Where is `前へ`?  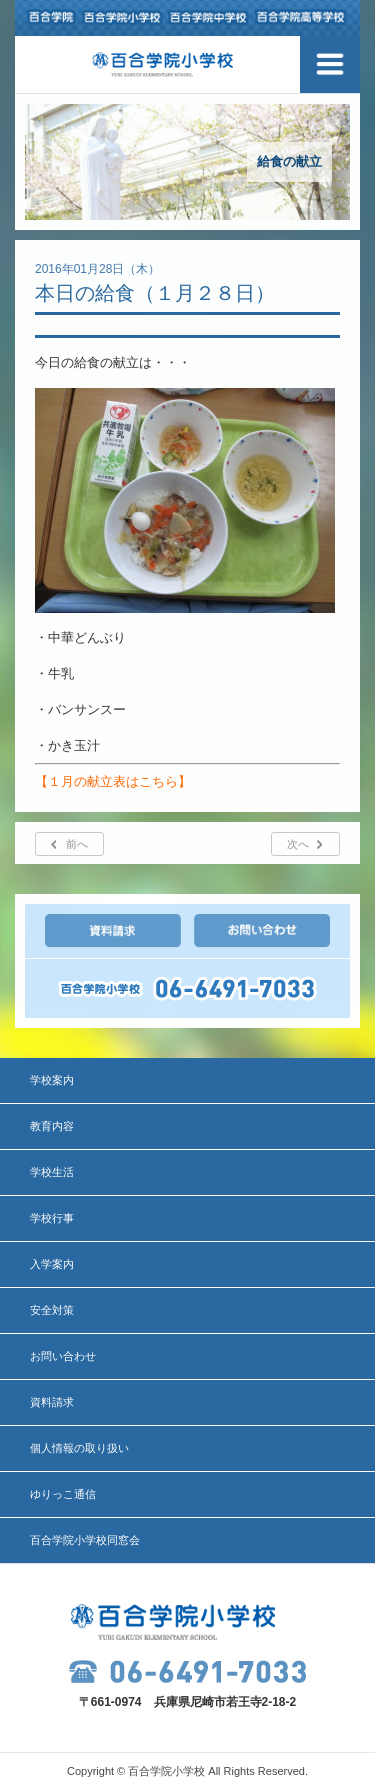
前へ is located at coordinates (77, 844).